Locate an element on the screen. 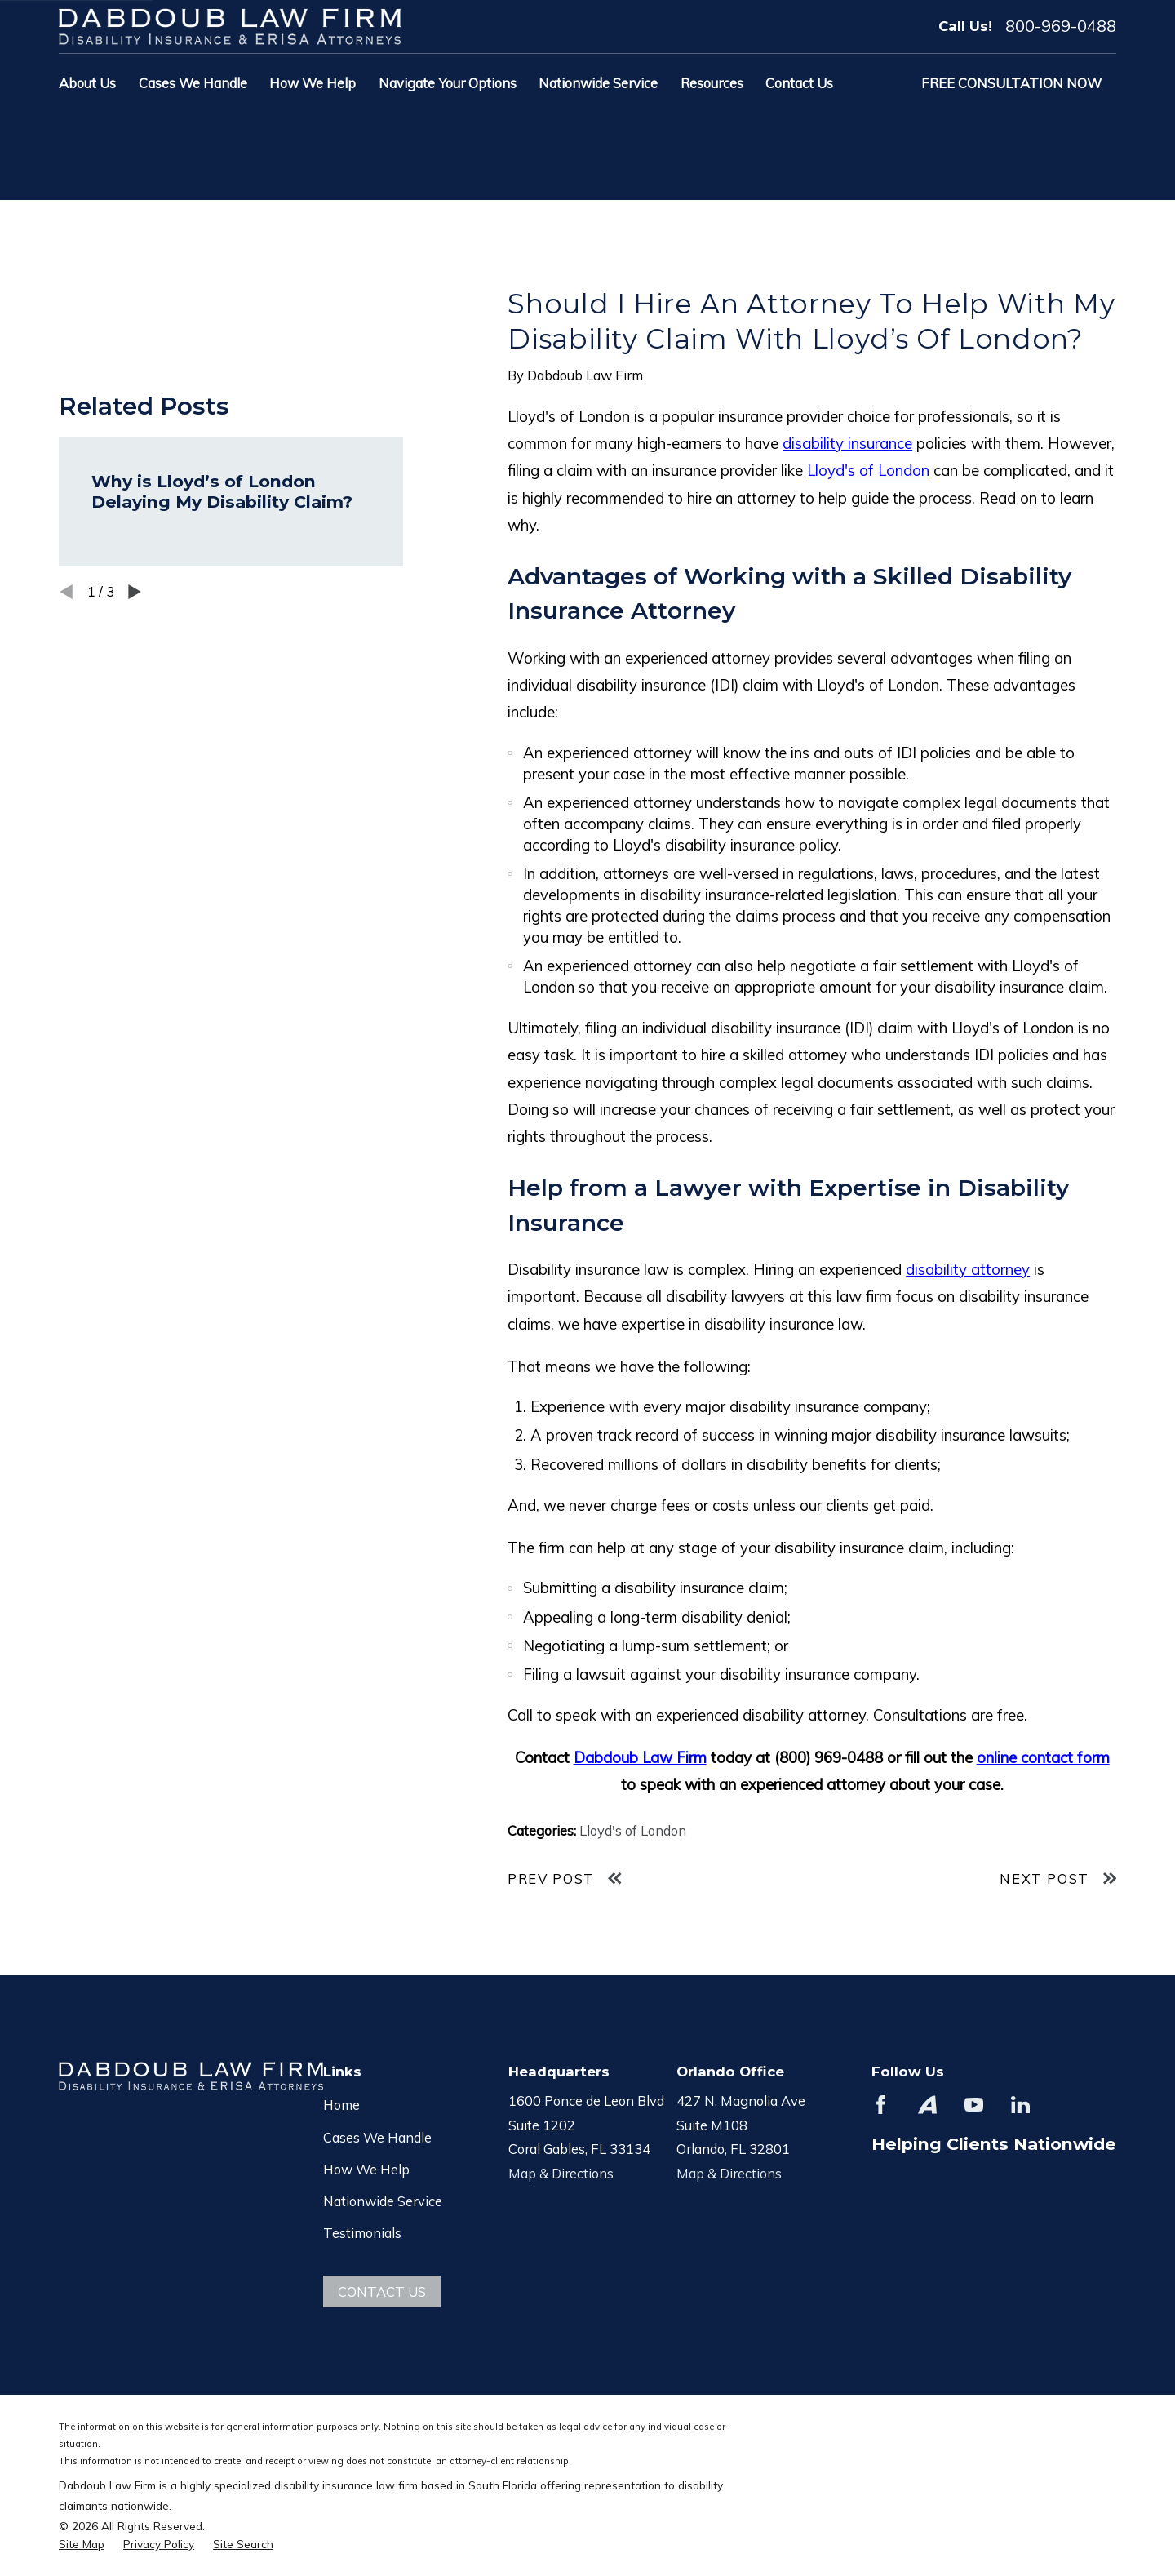  [Facebook] is located at coordinates (880, 2104).